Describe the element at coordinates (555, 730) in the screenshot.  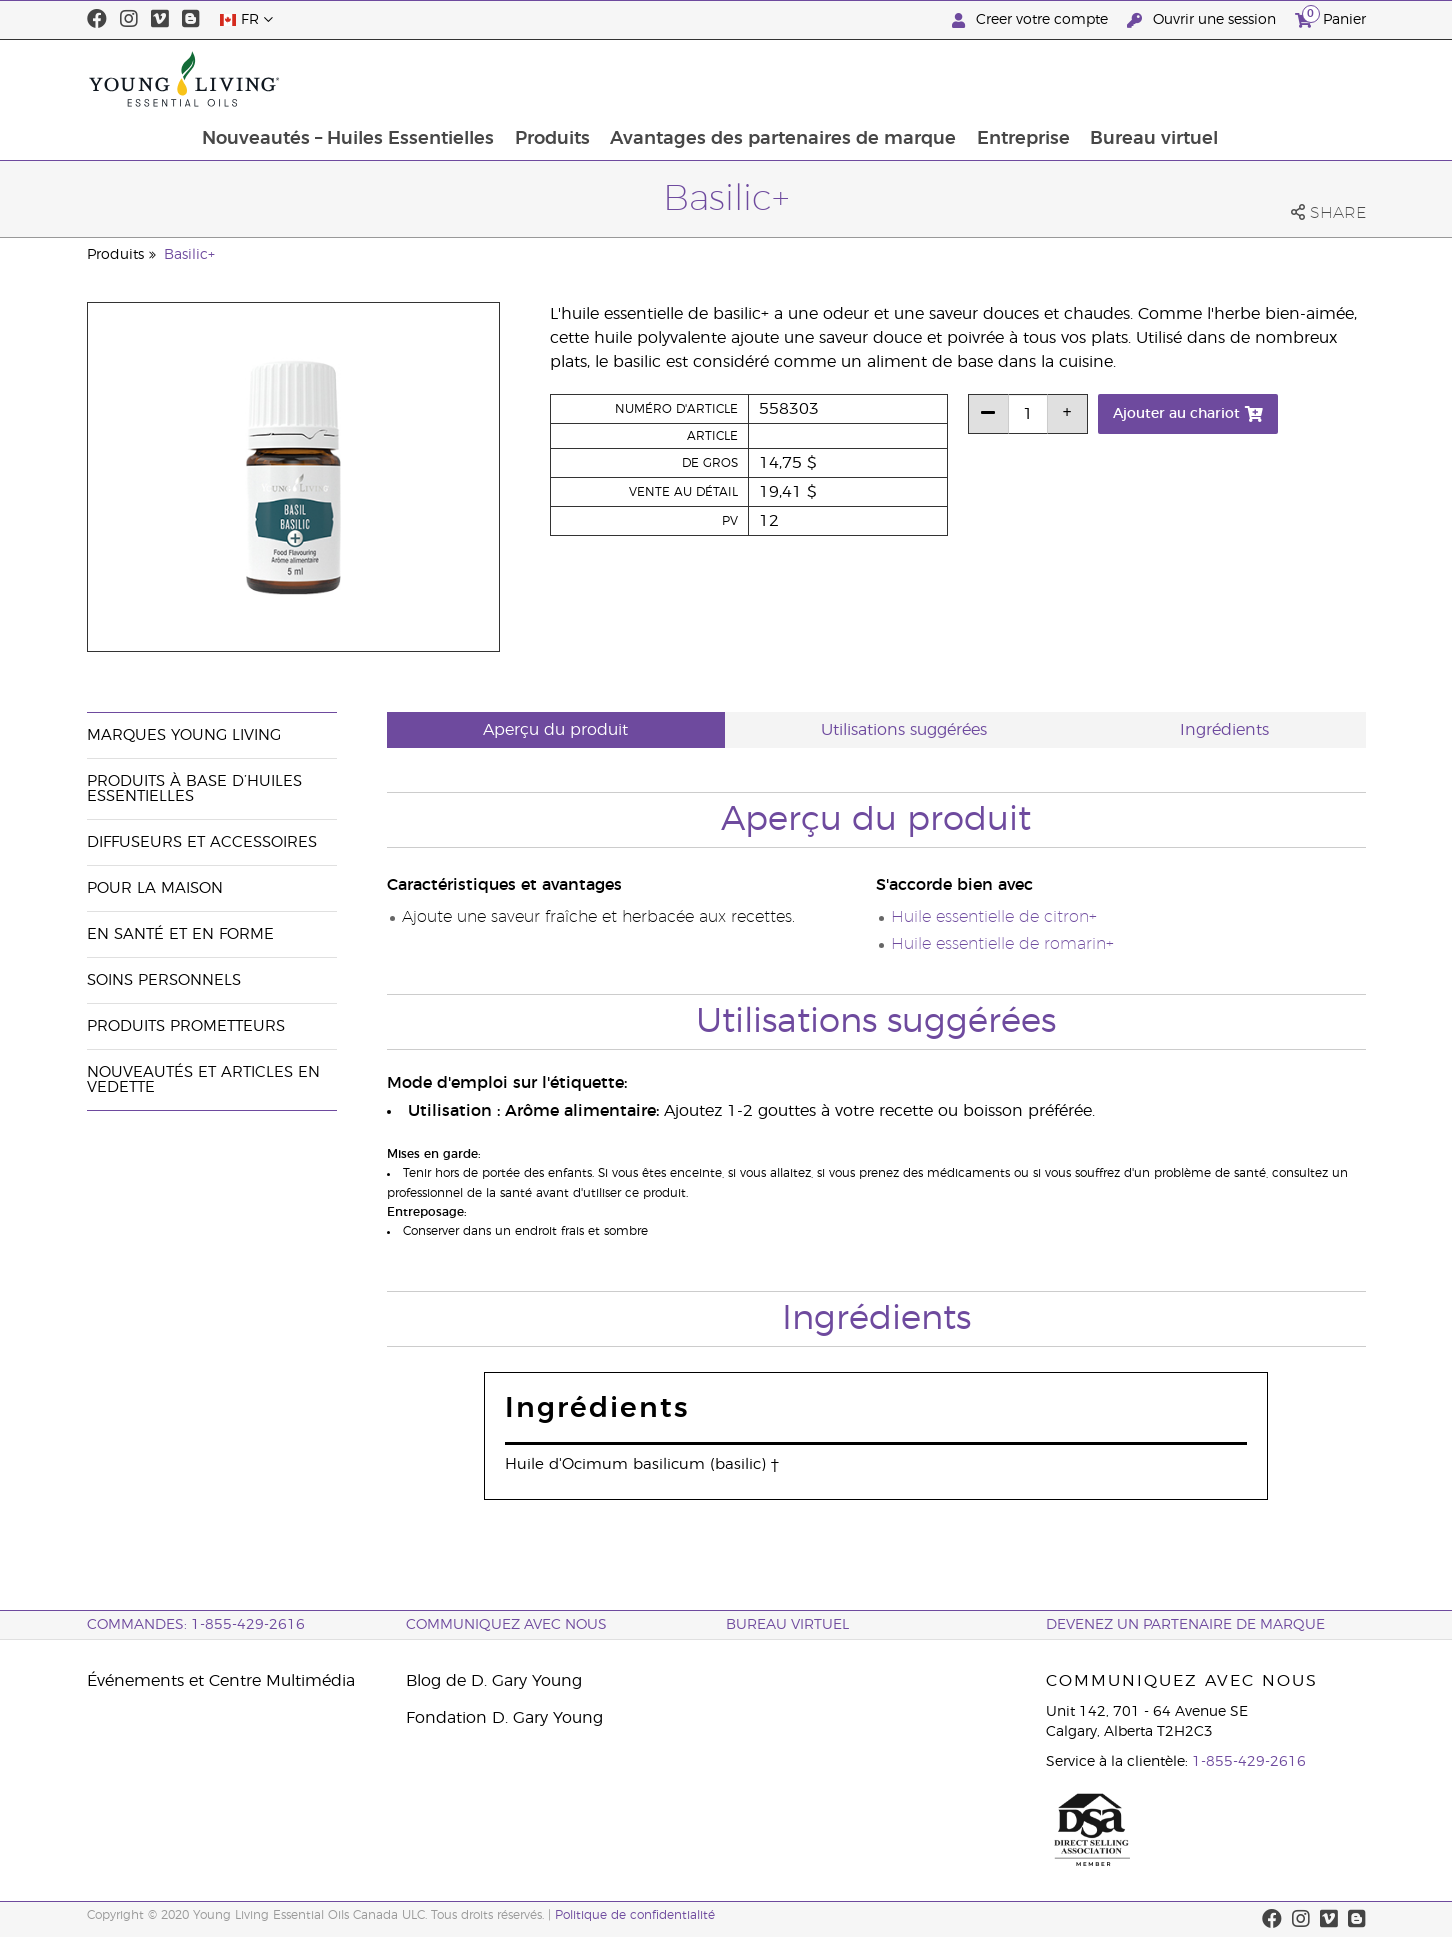
I see `Aperçu du produit` at that location.